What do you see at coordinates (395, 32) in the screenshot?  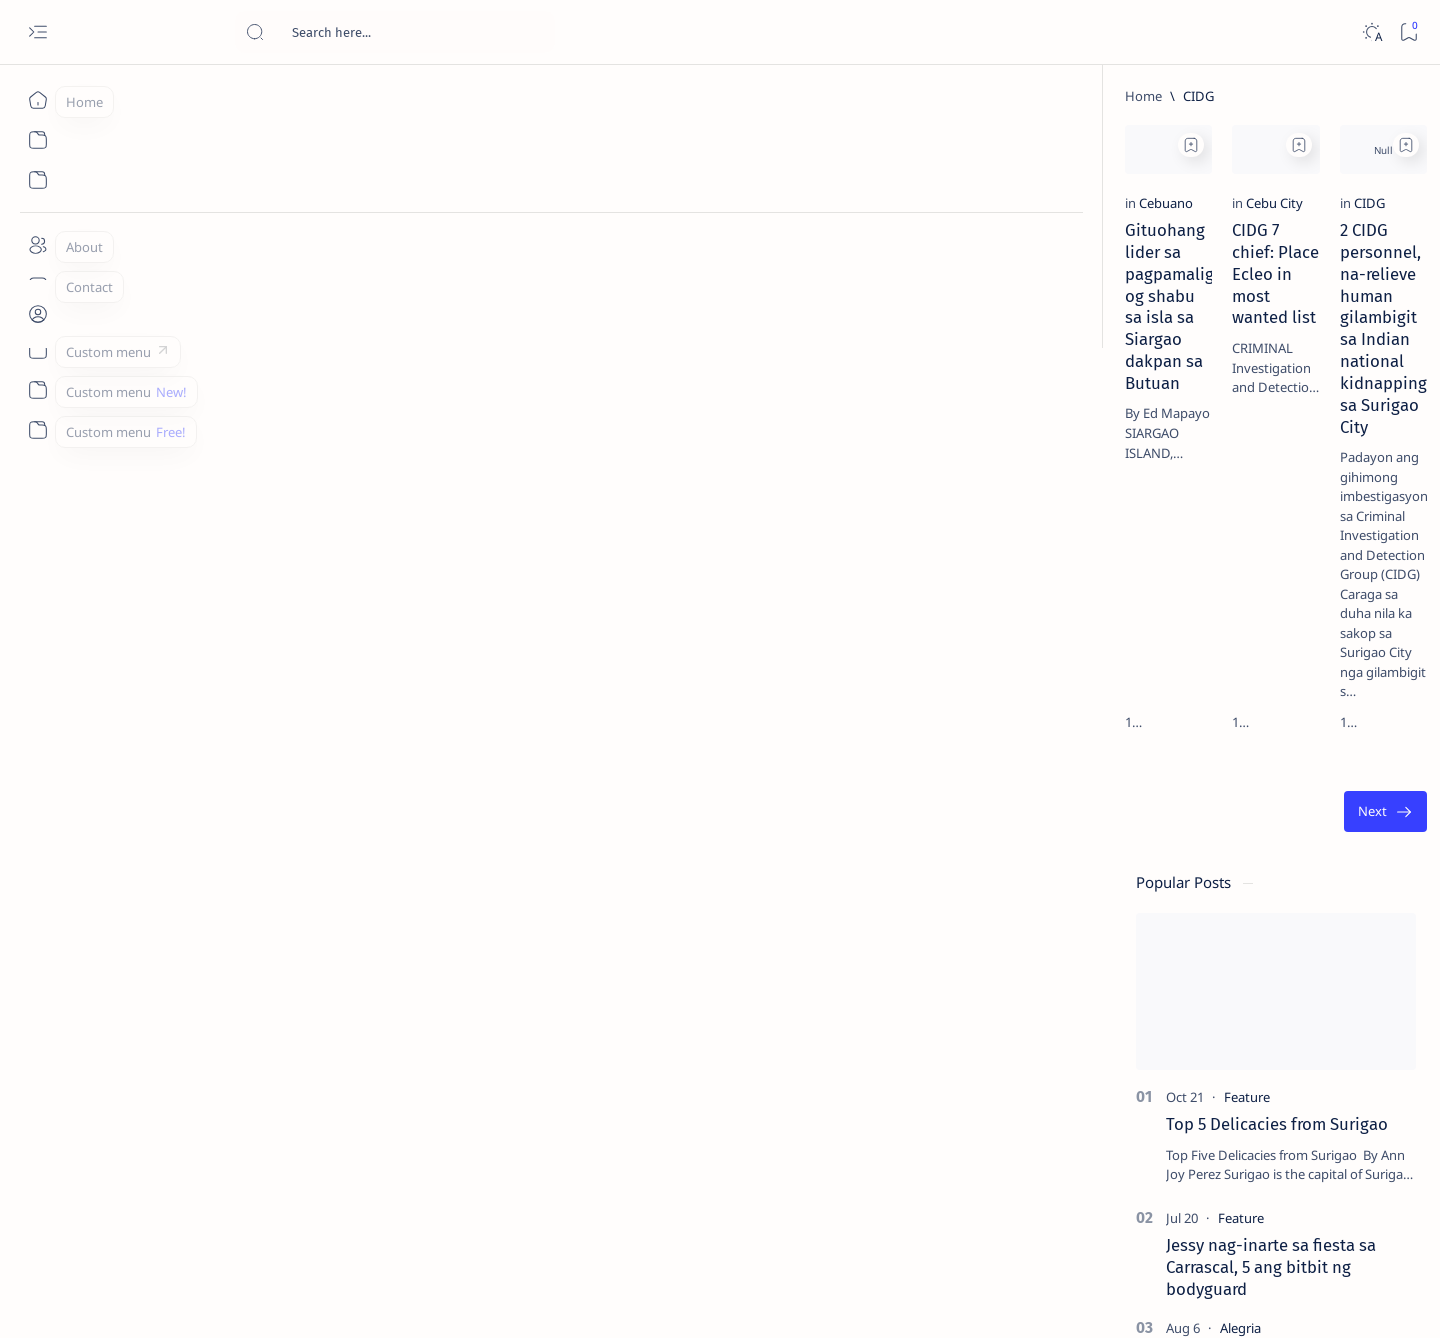 I see `[Search this blog]` at bounding box center [395, 32].